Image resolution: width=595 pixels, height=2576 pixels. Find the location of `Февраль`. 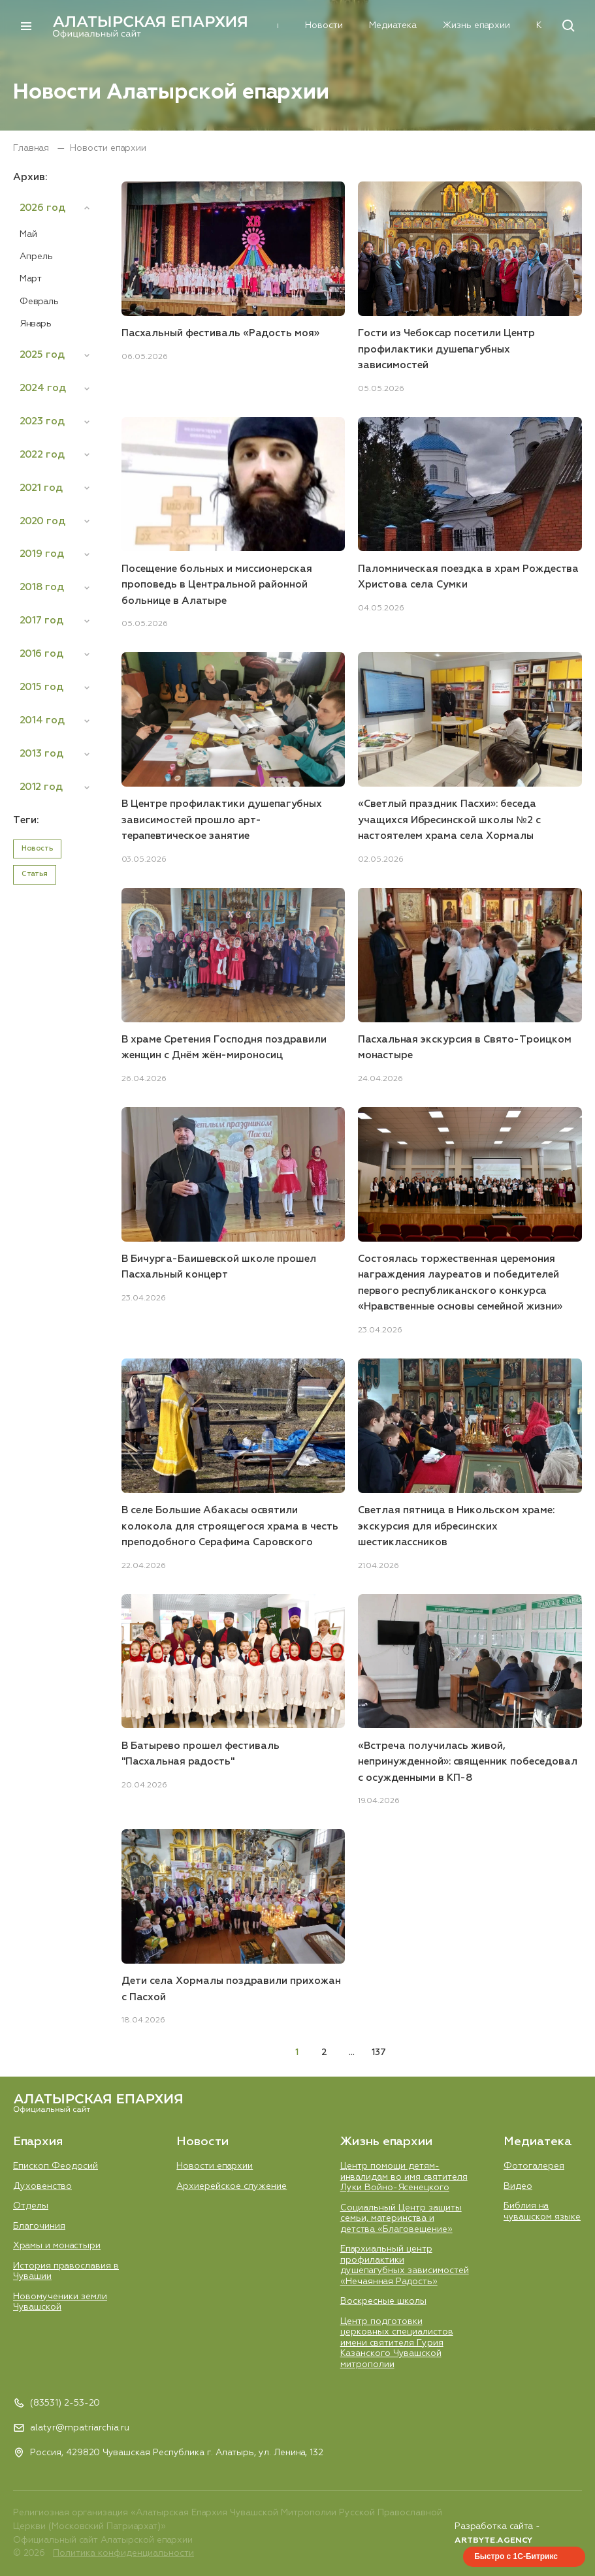

Февраль is located at coordinates (39, 301).